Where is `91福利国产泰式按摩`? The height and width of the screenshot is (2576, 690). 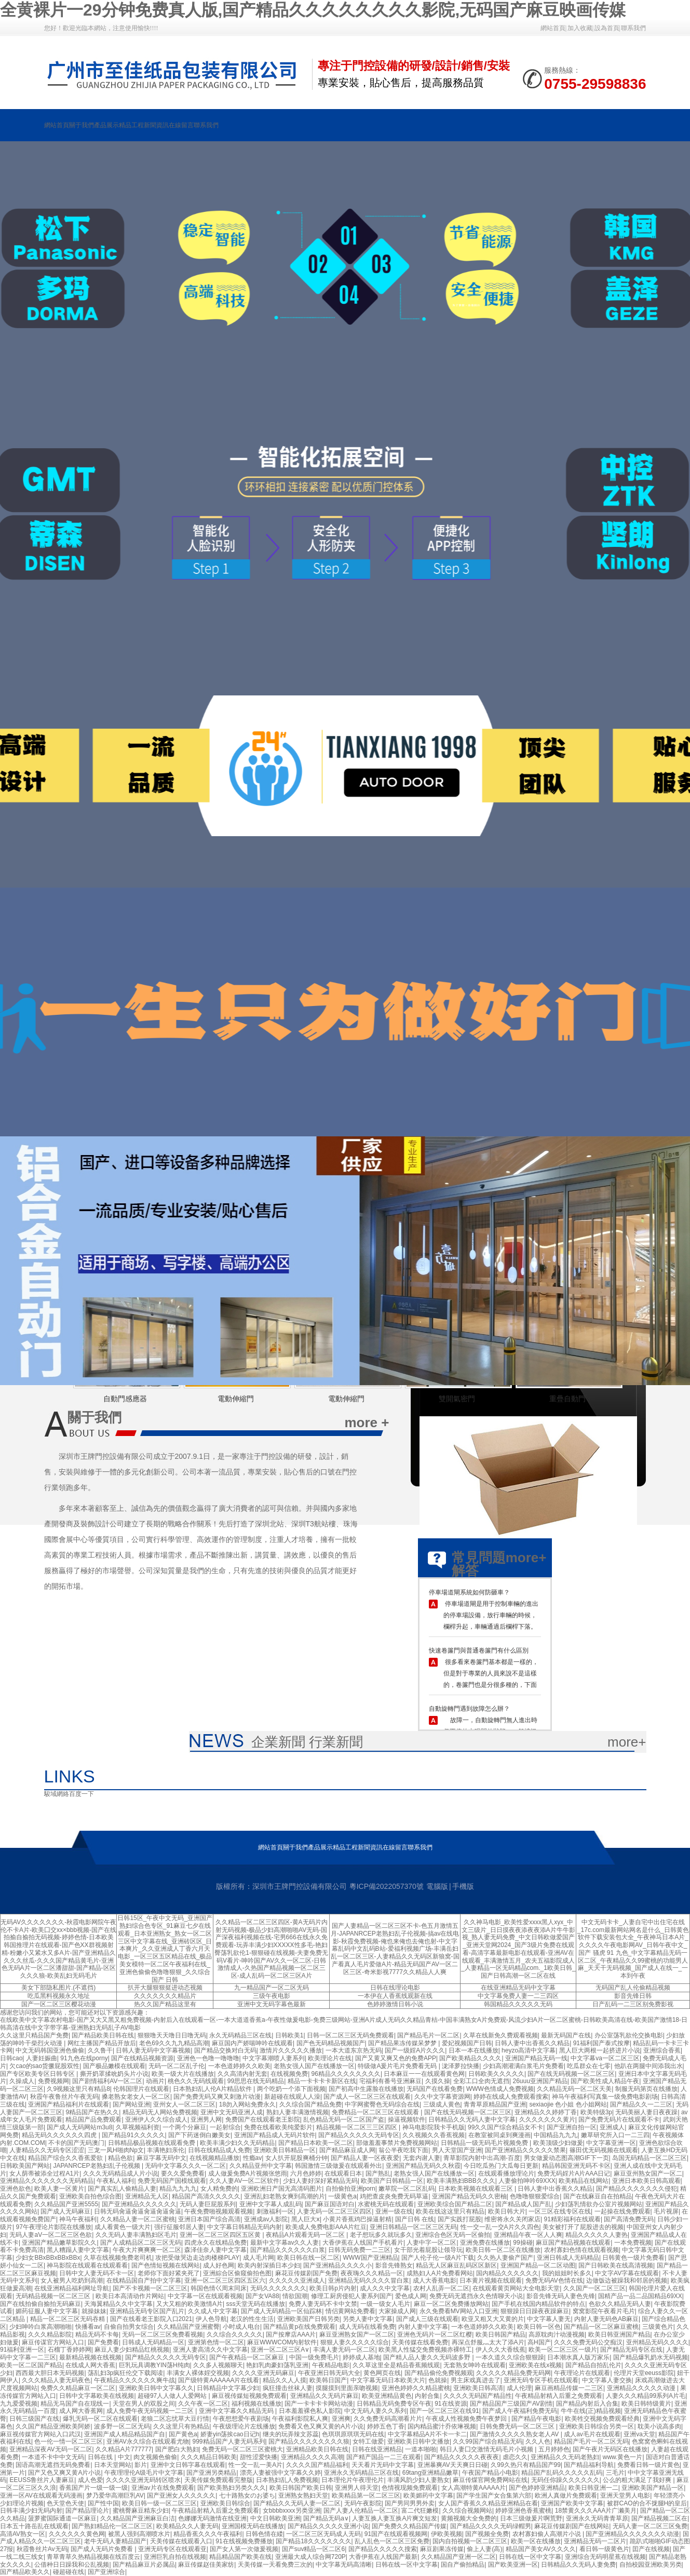 91福利国产泰式按摩 is located at coordinates (601, 2043).